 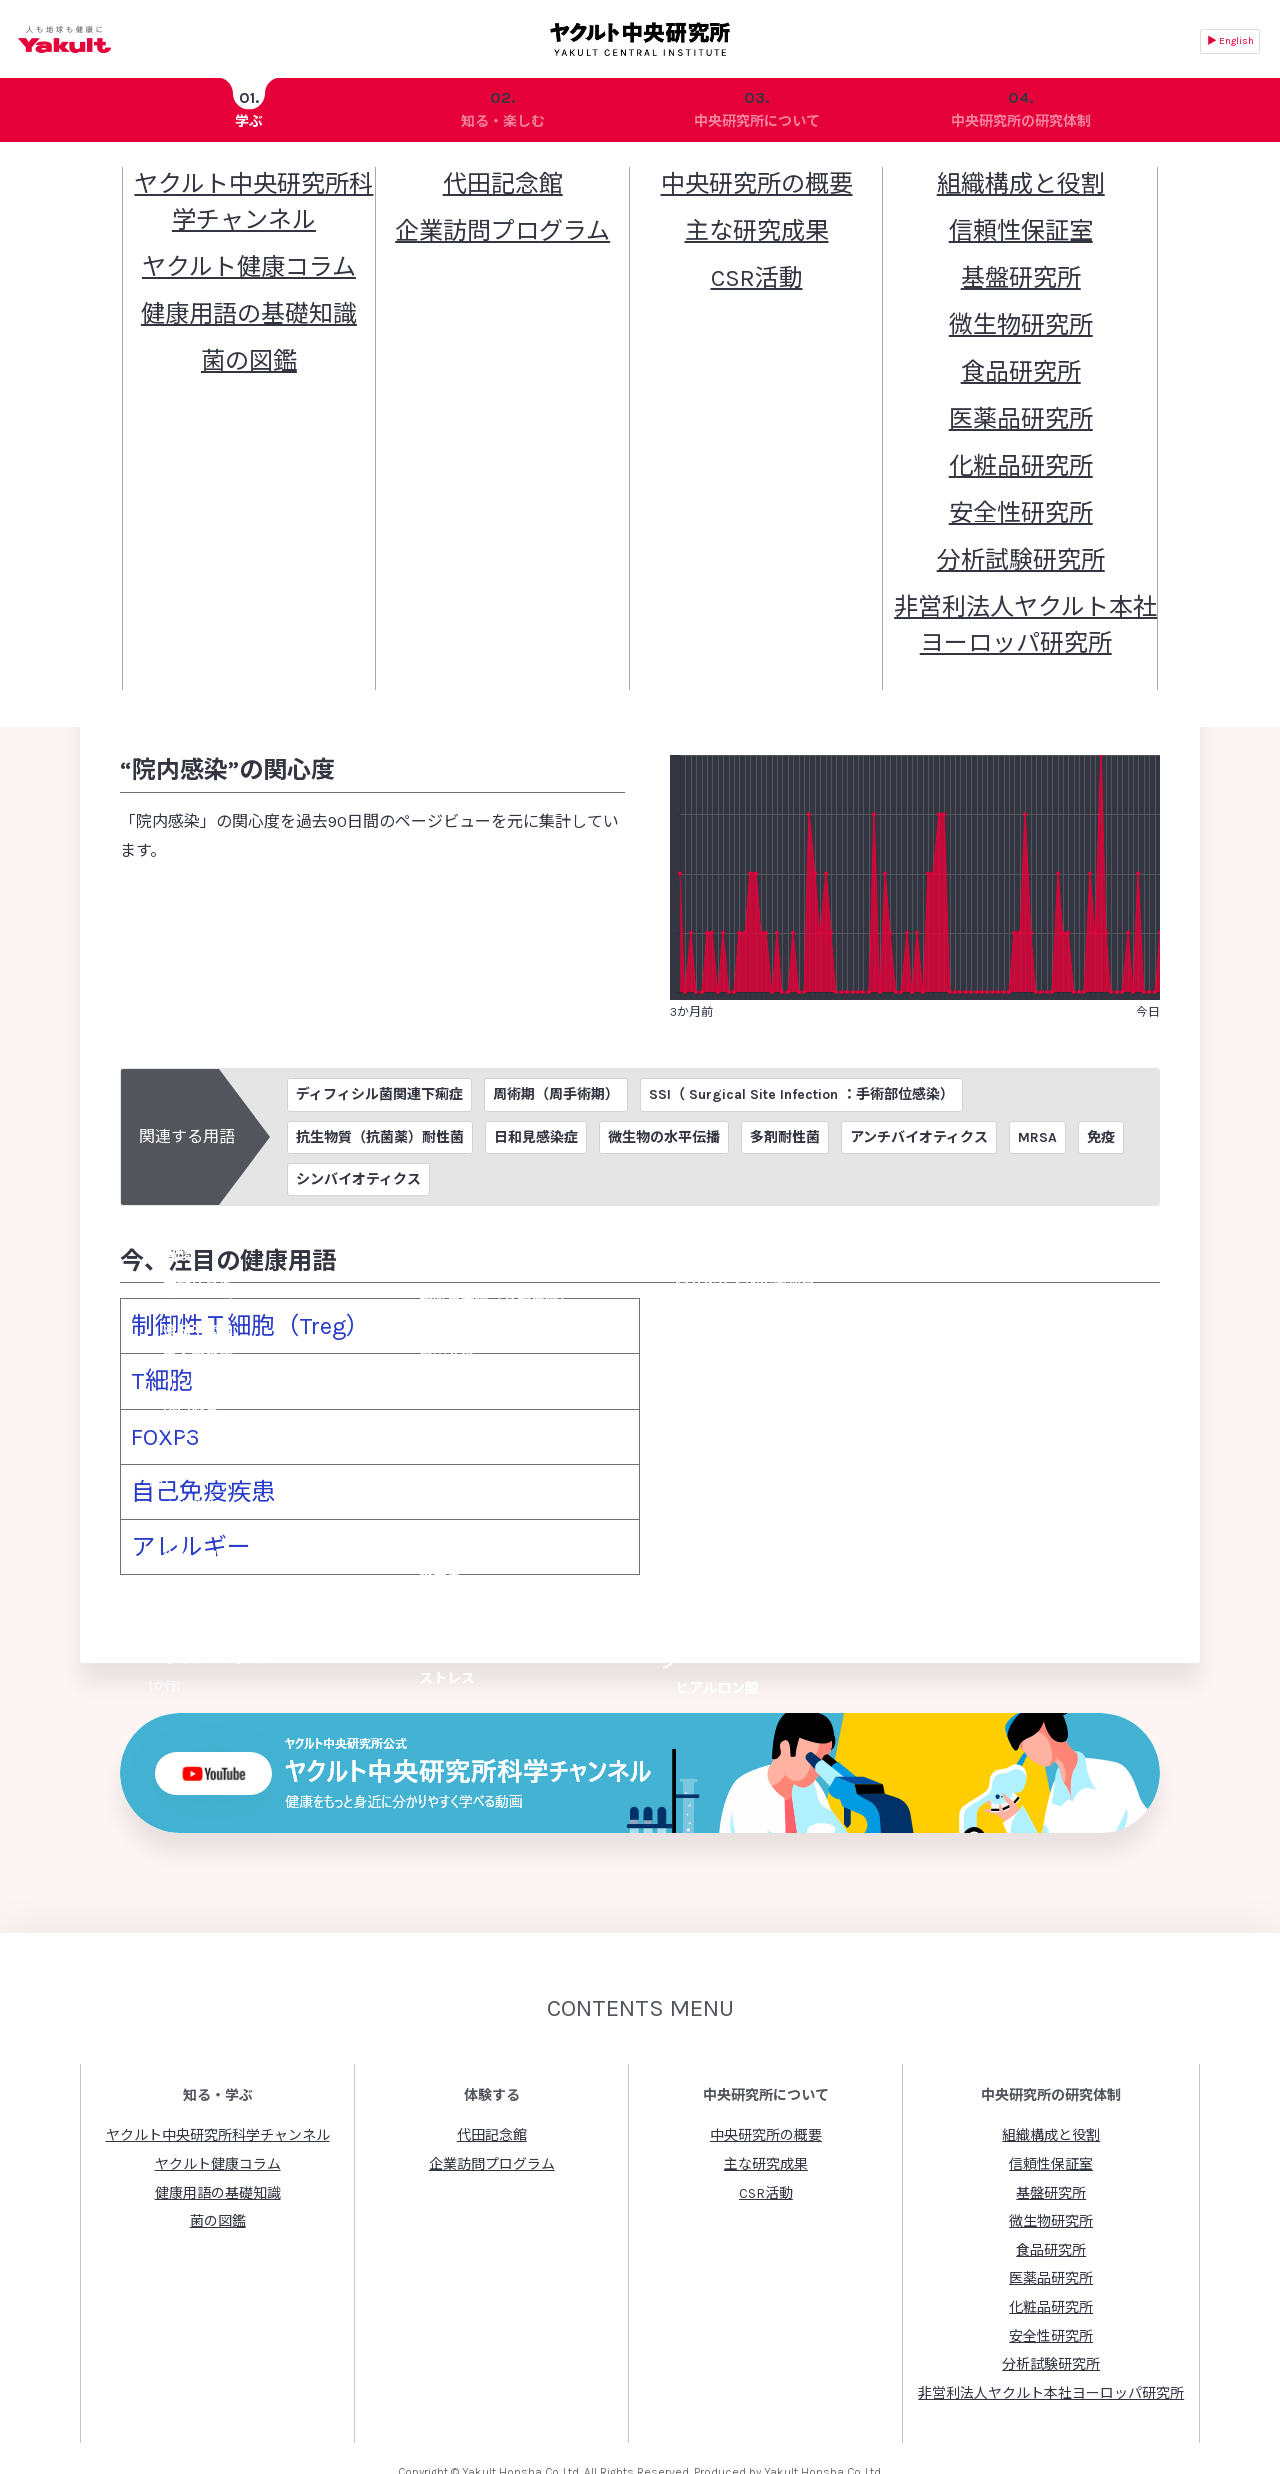 I want to click on 黄色ブドウ球菌, so click(x=942, y=548).